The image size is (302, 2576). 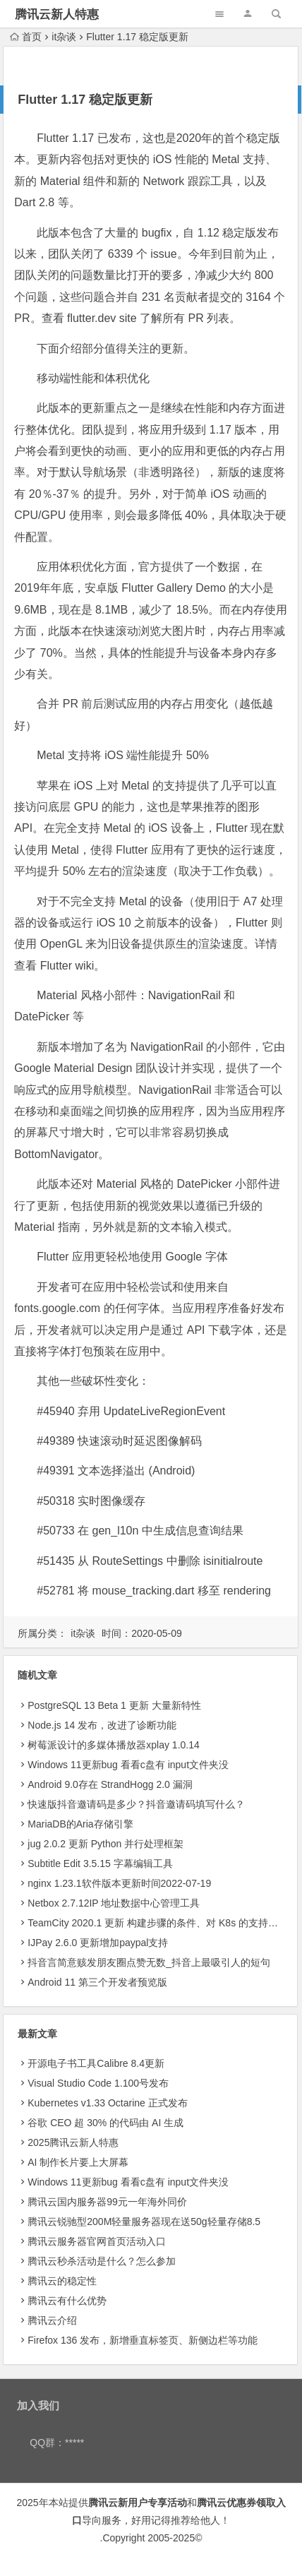 What do you see at coordinates (149, 1962) in the screenshot?
I see `抖音言简意赅发朋友圈点赞无数_抖音上最吸引人的短句` at bounding box center [149, 1962].